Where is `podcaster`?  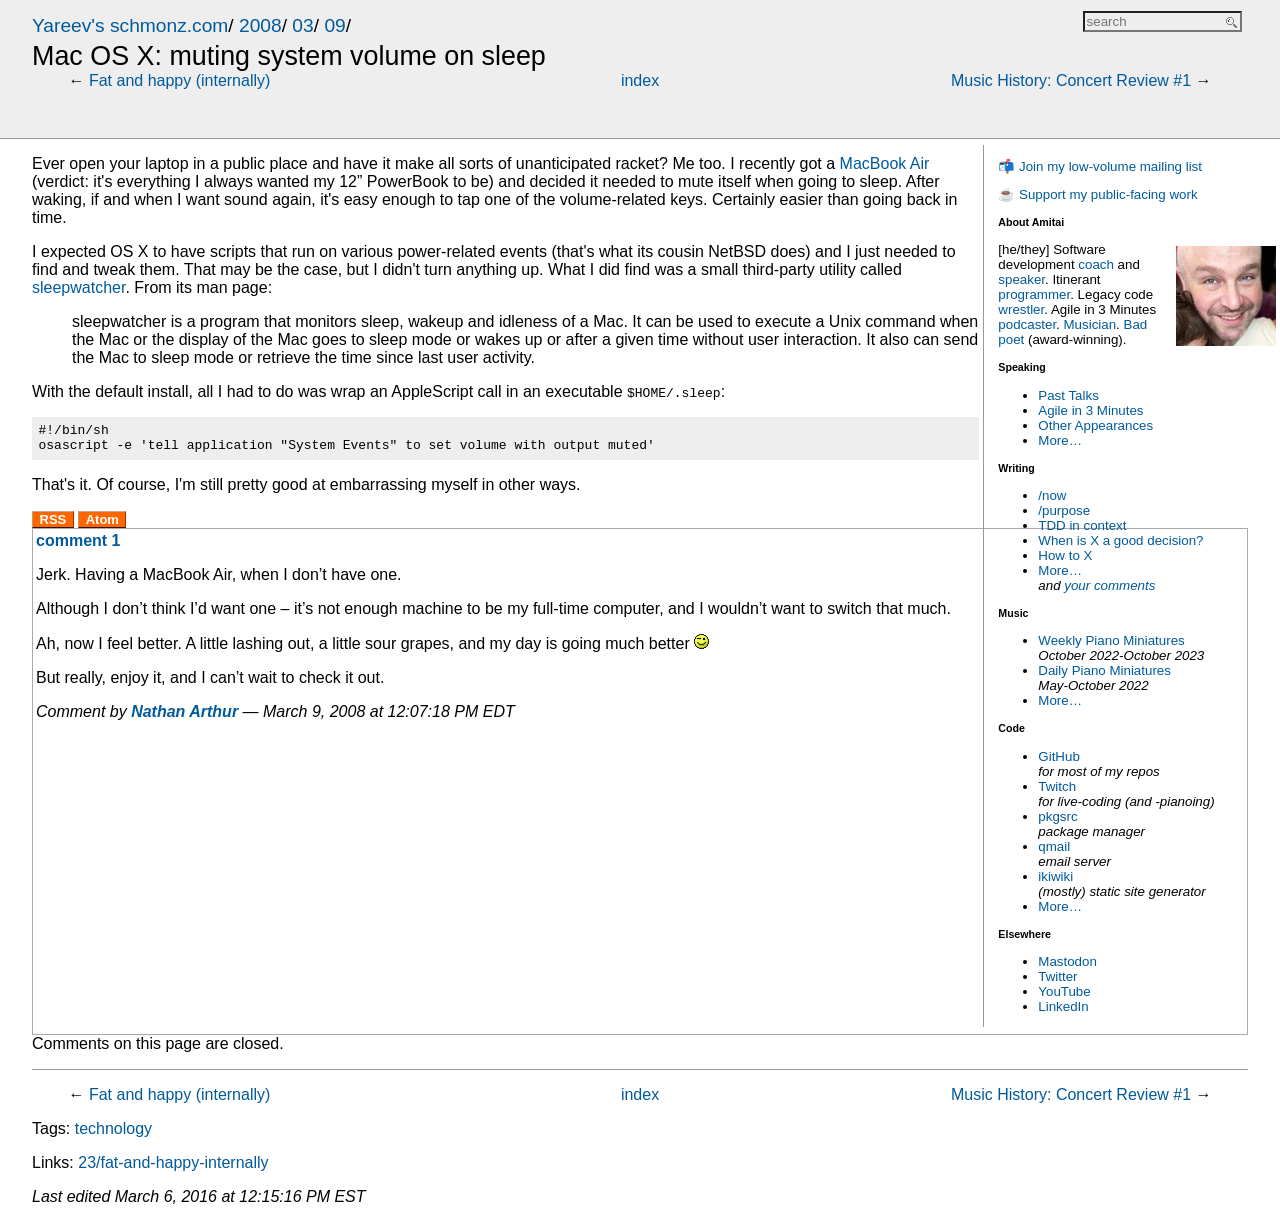 podcaster is located at coordinates (1027, 324).